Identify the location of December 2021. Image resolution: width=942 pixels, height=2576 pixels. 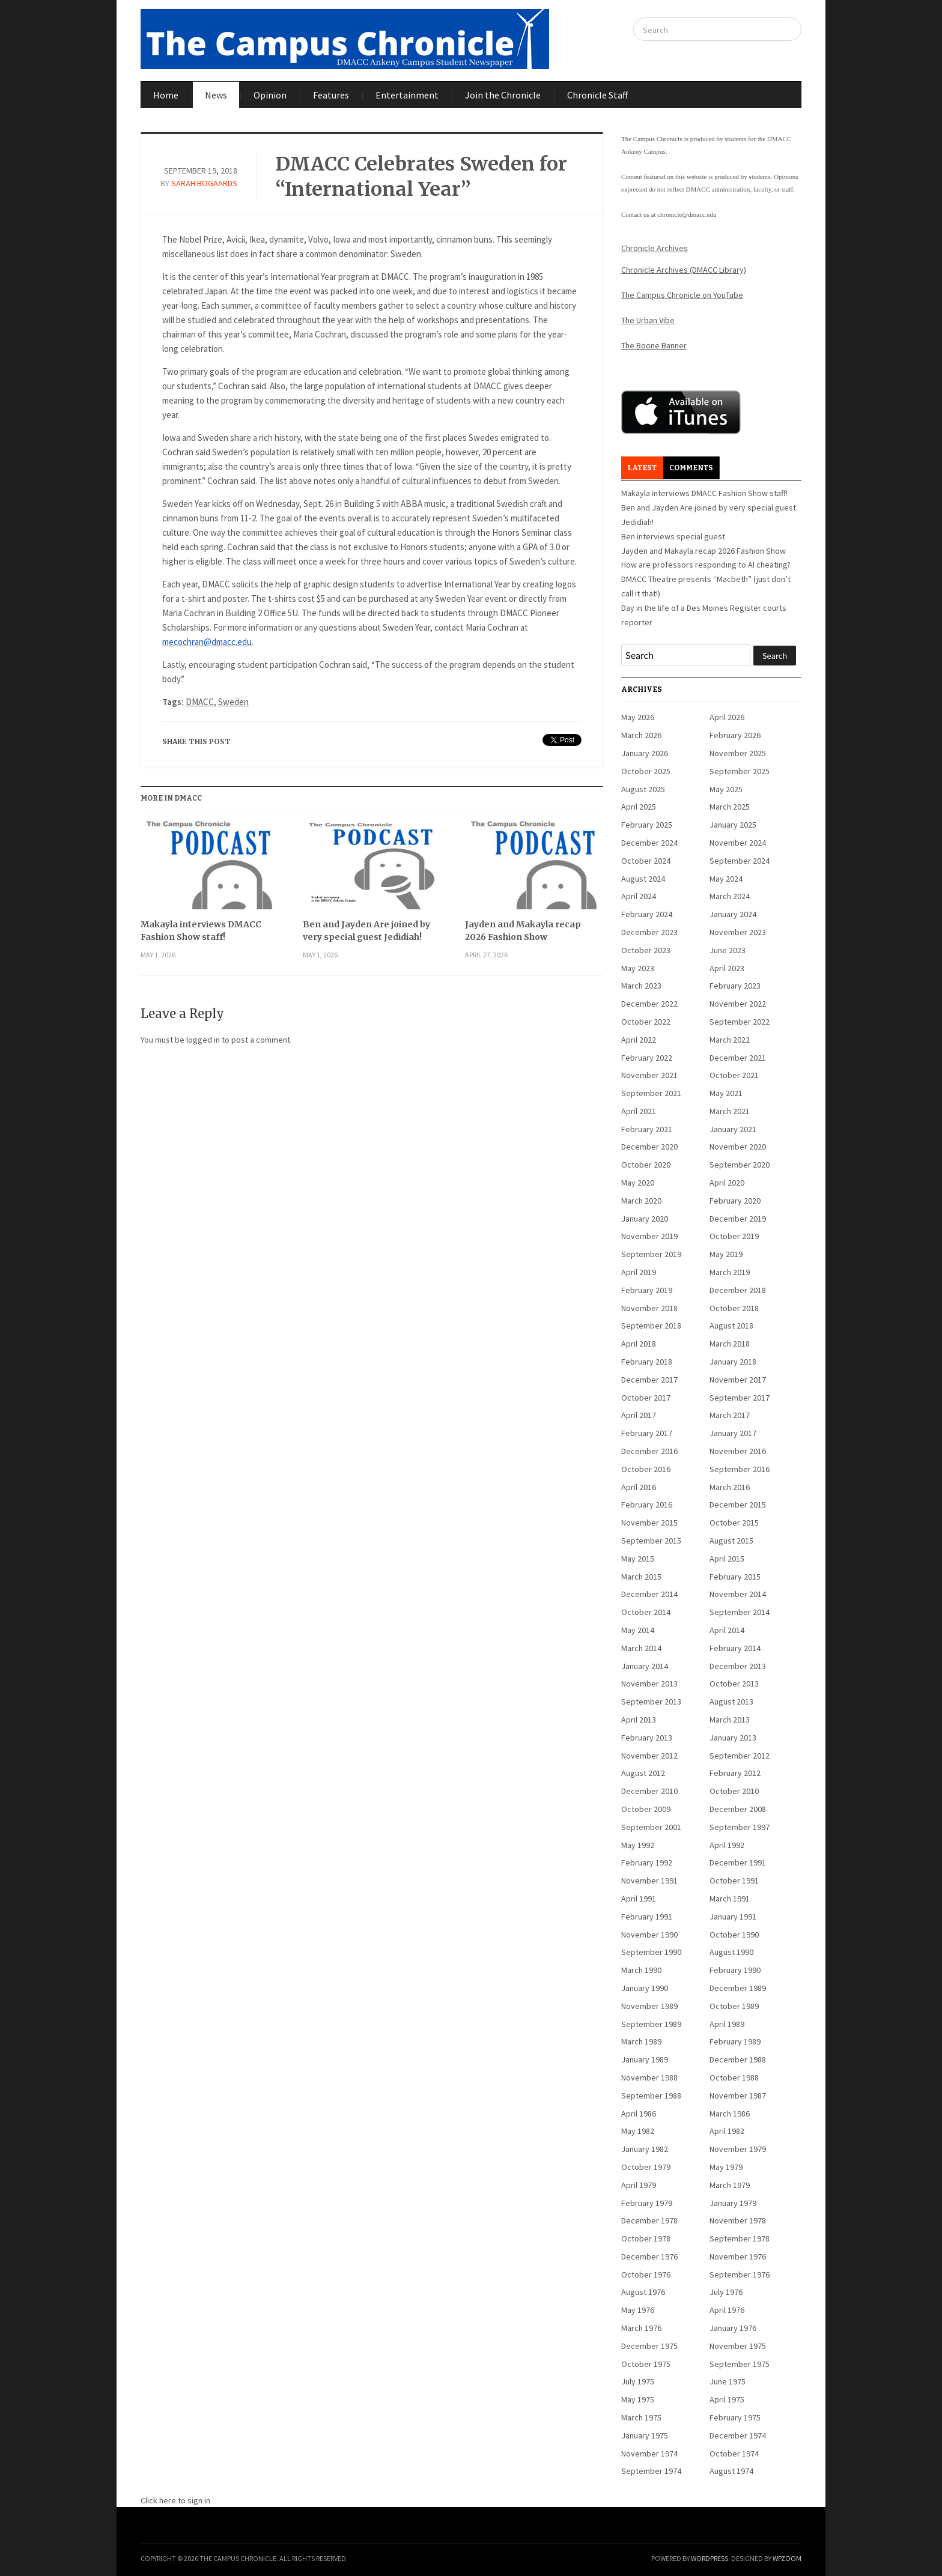
(738, 1057).